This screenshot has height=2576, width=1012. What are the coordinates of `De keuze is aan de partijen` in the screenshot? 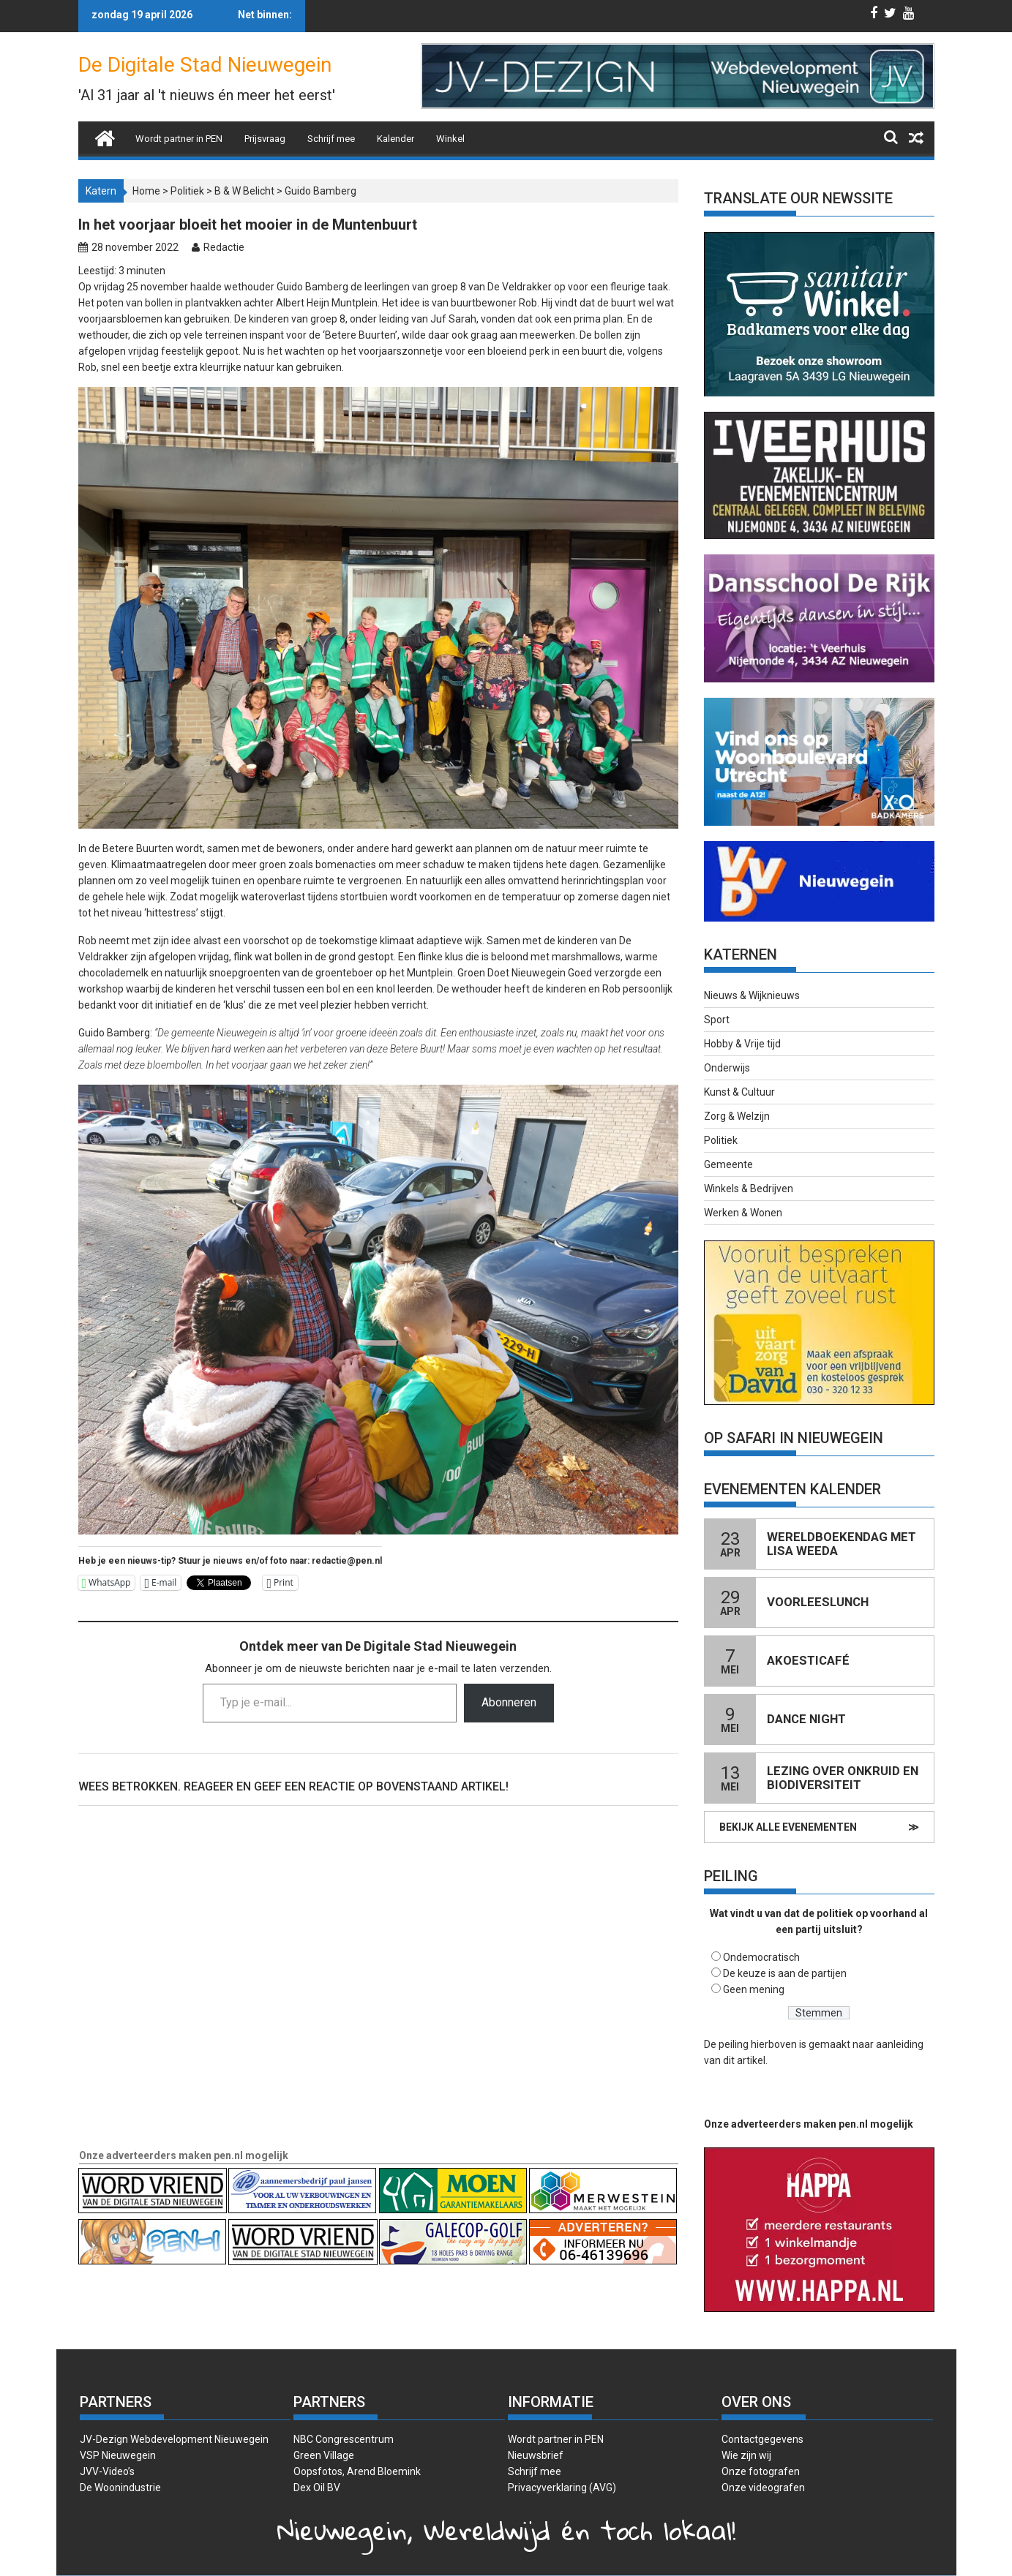 It's located at (785, 1973).